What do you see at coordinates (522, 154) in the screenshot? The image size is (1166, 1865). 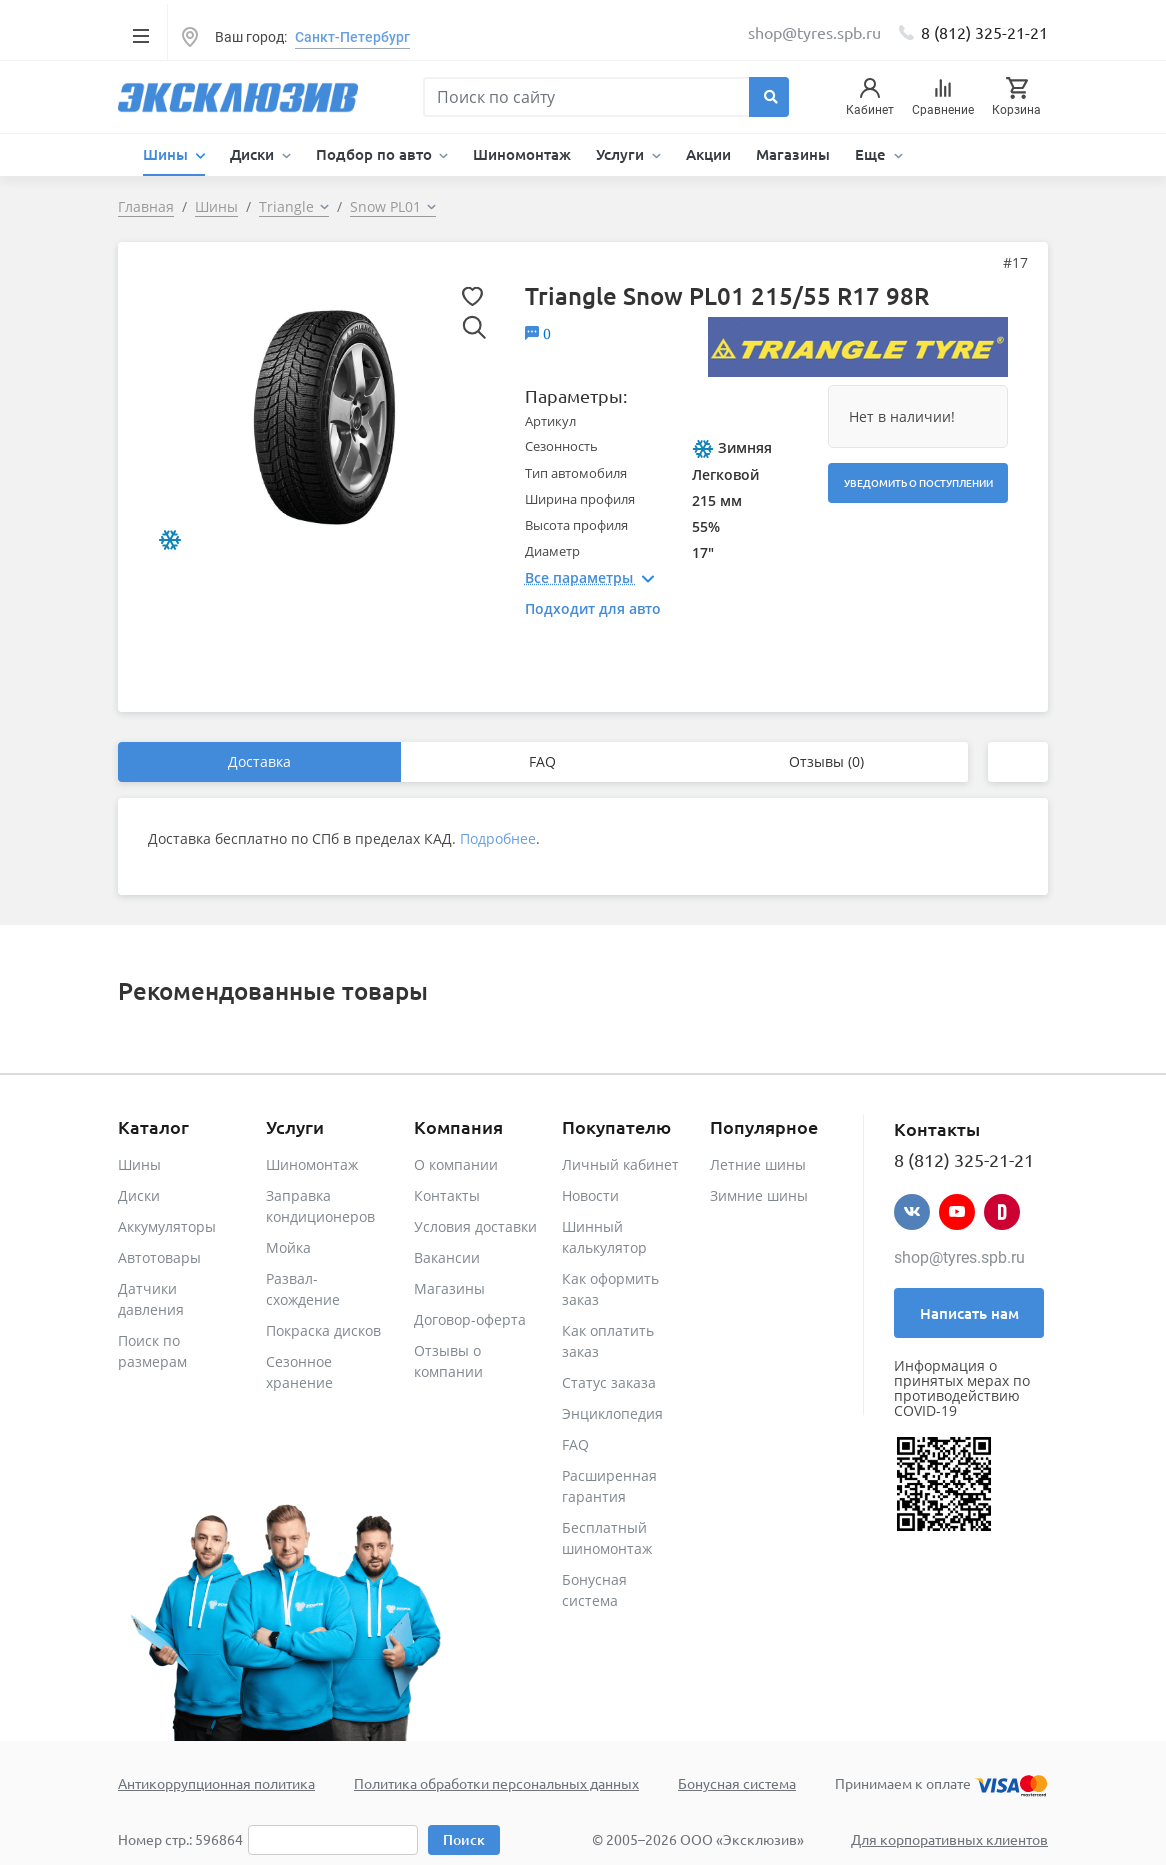 I see `Шиномонтаж` at bounding box center [522, 154].